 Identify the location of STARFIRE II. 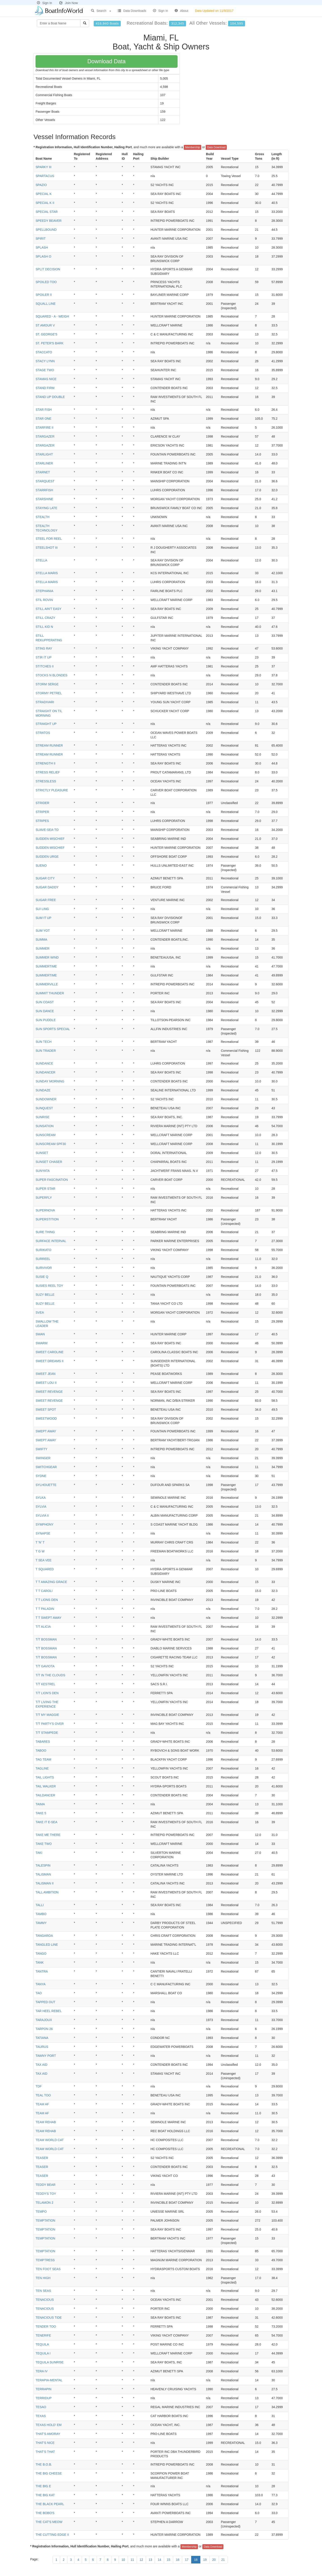
(44, 427).